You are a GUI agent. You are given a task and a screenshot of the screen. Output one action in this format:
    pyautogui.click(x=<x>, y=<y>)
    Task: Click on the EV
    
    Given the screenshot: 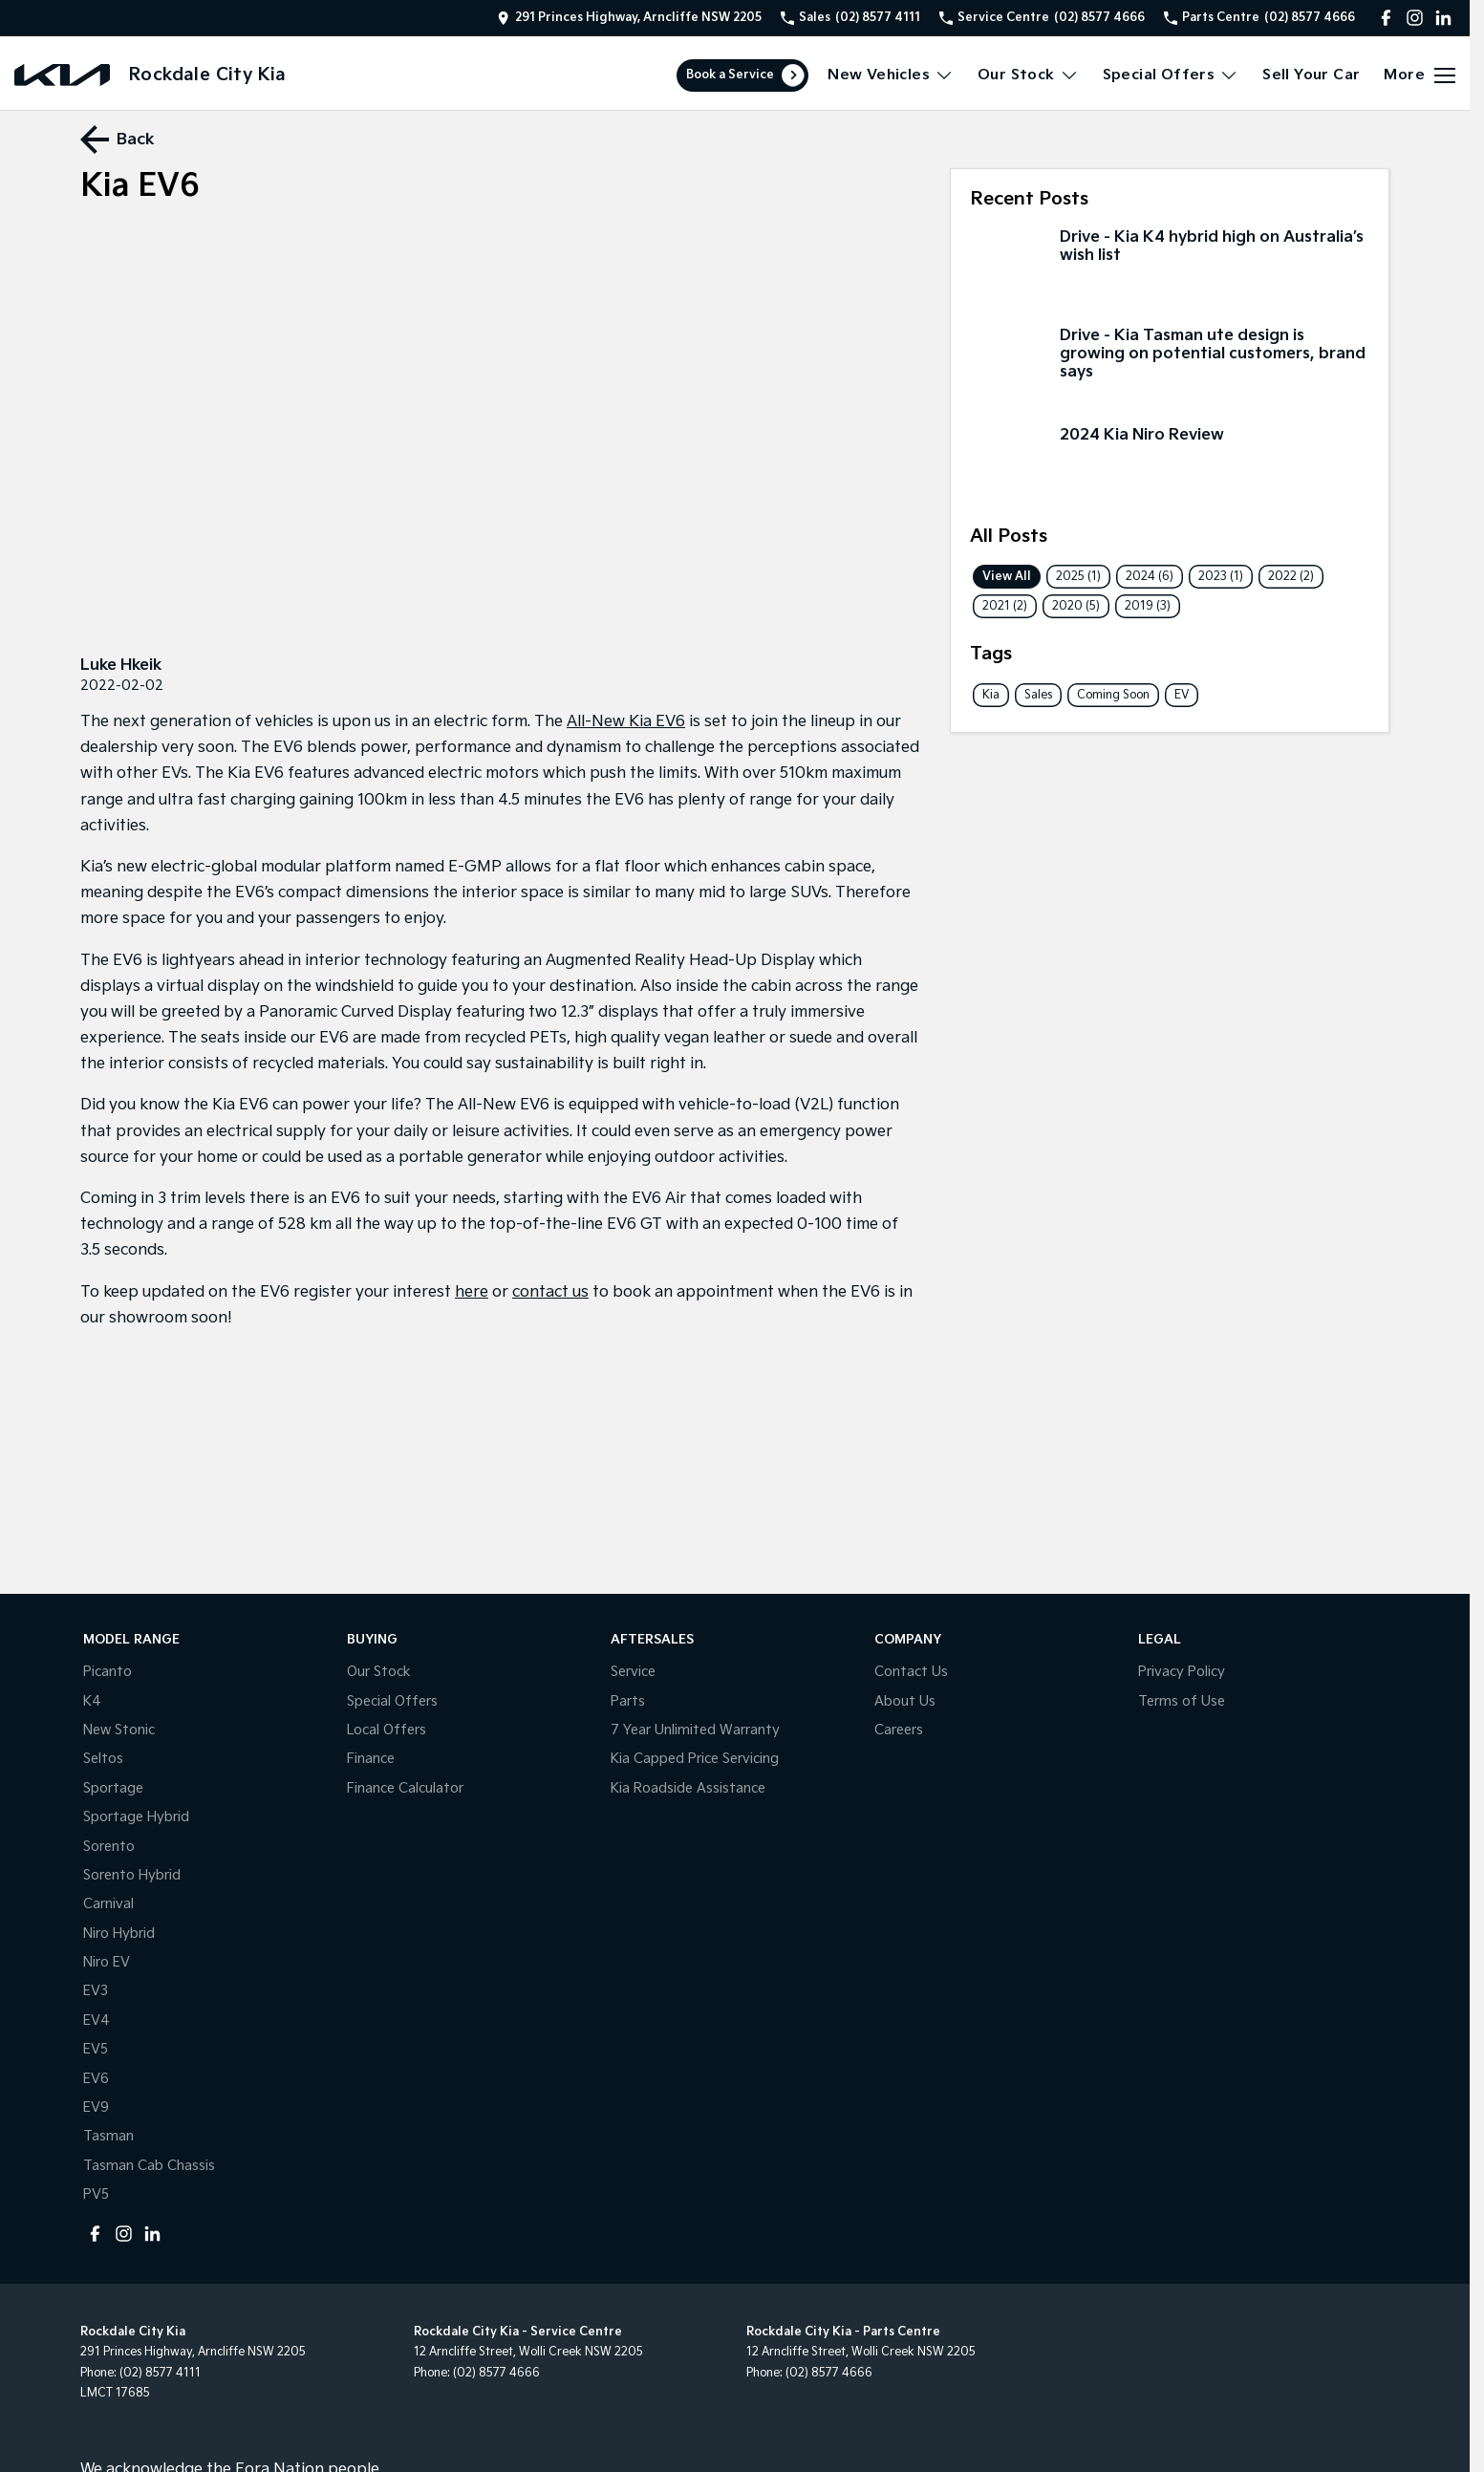 What is the action you would take?
    pyautogui.click(x=1181, y=695)
    